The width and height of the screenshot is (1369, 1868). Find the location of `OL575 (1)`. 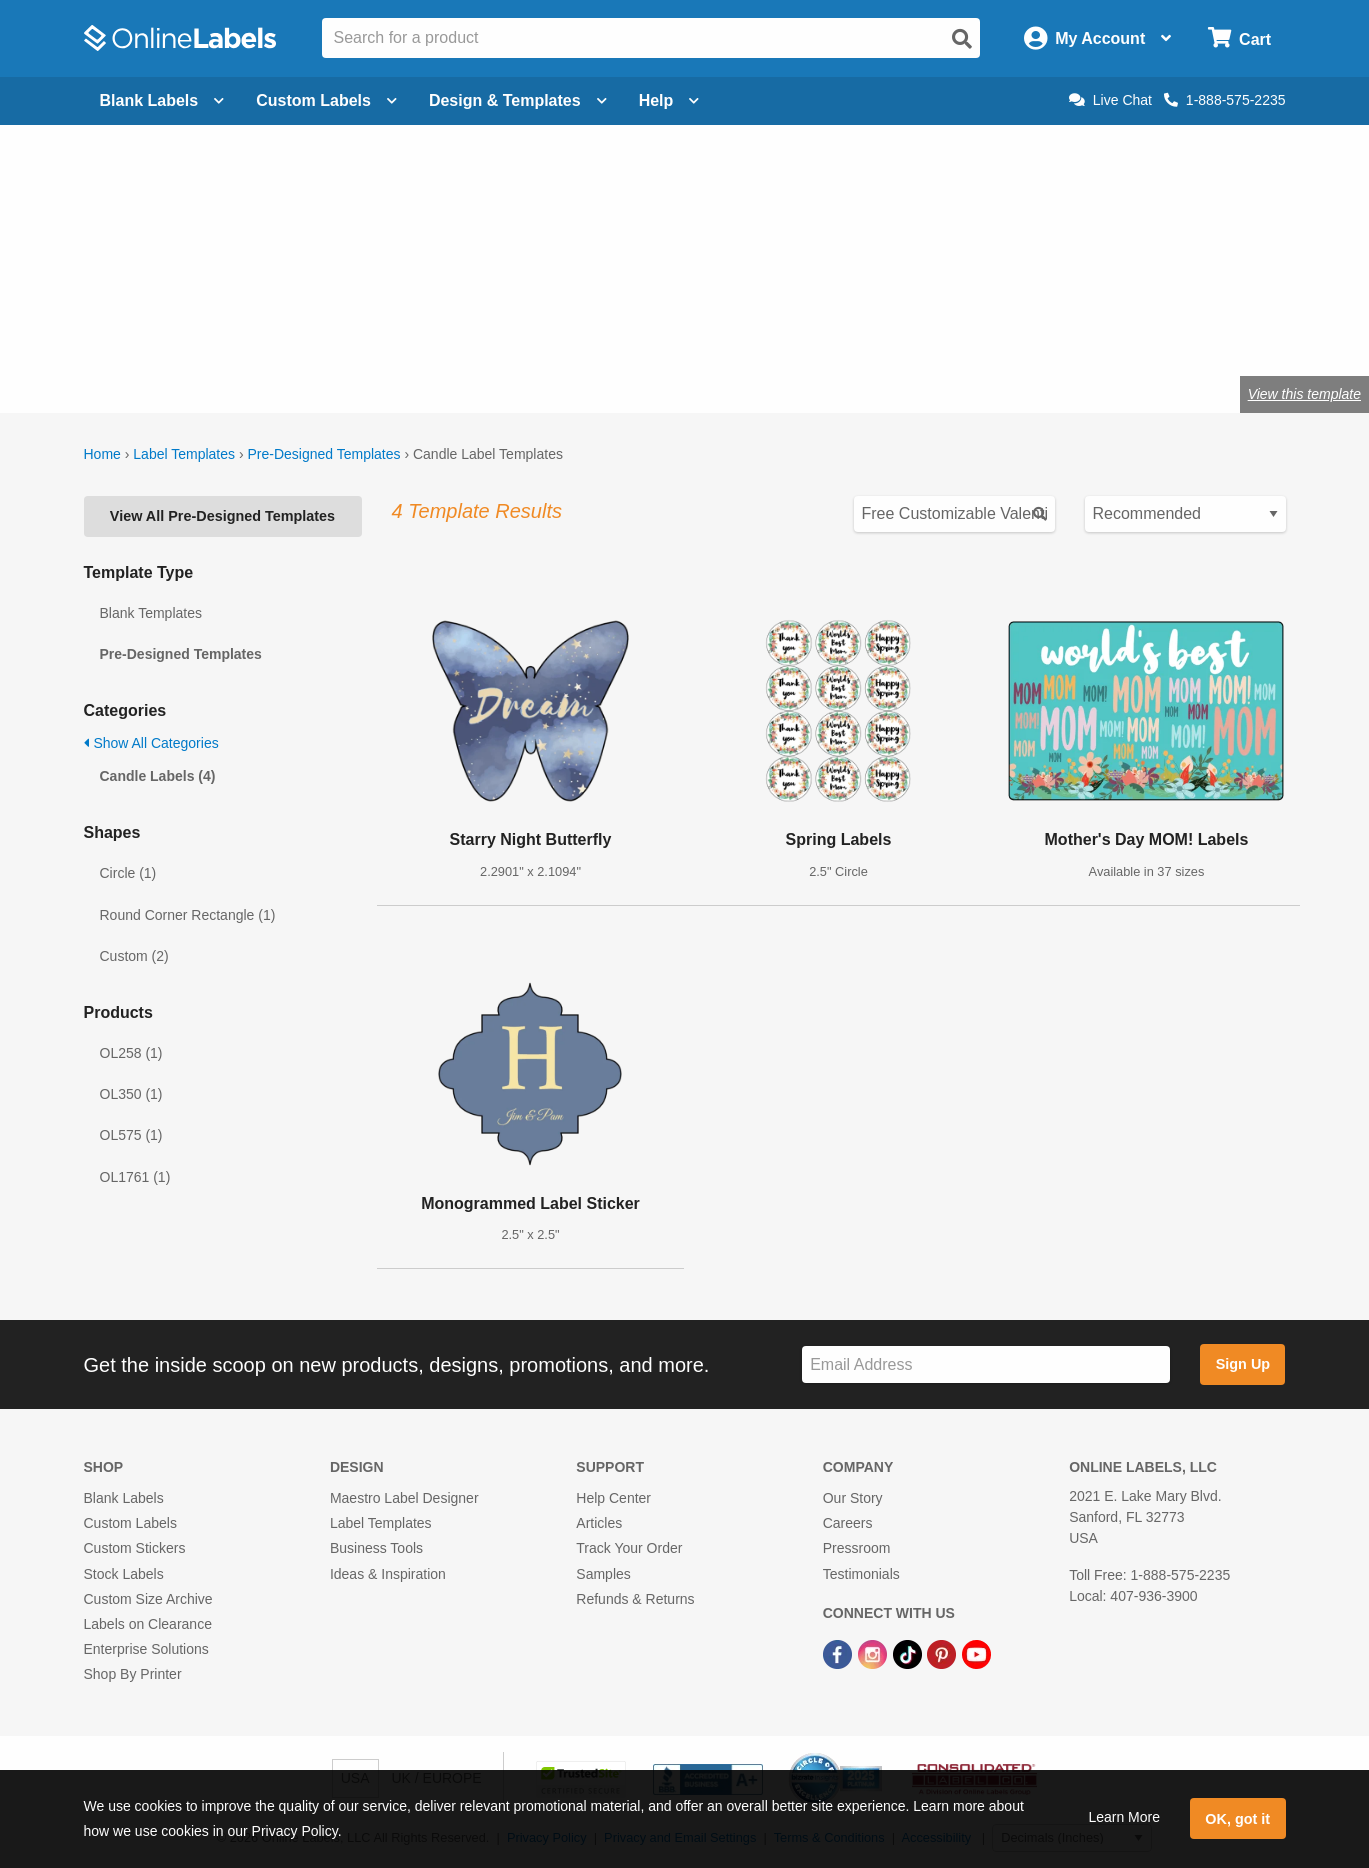

OL575 (1) is located at coordinates (131, 1135).